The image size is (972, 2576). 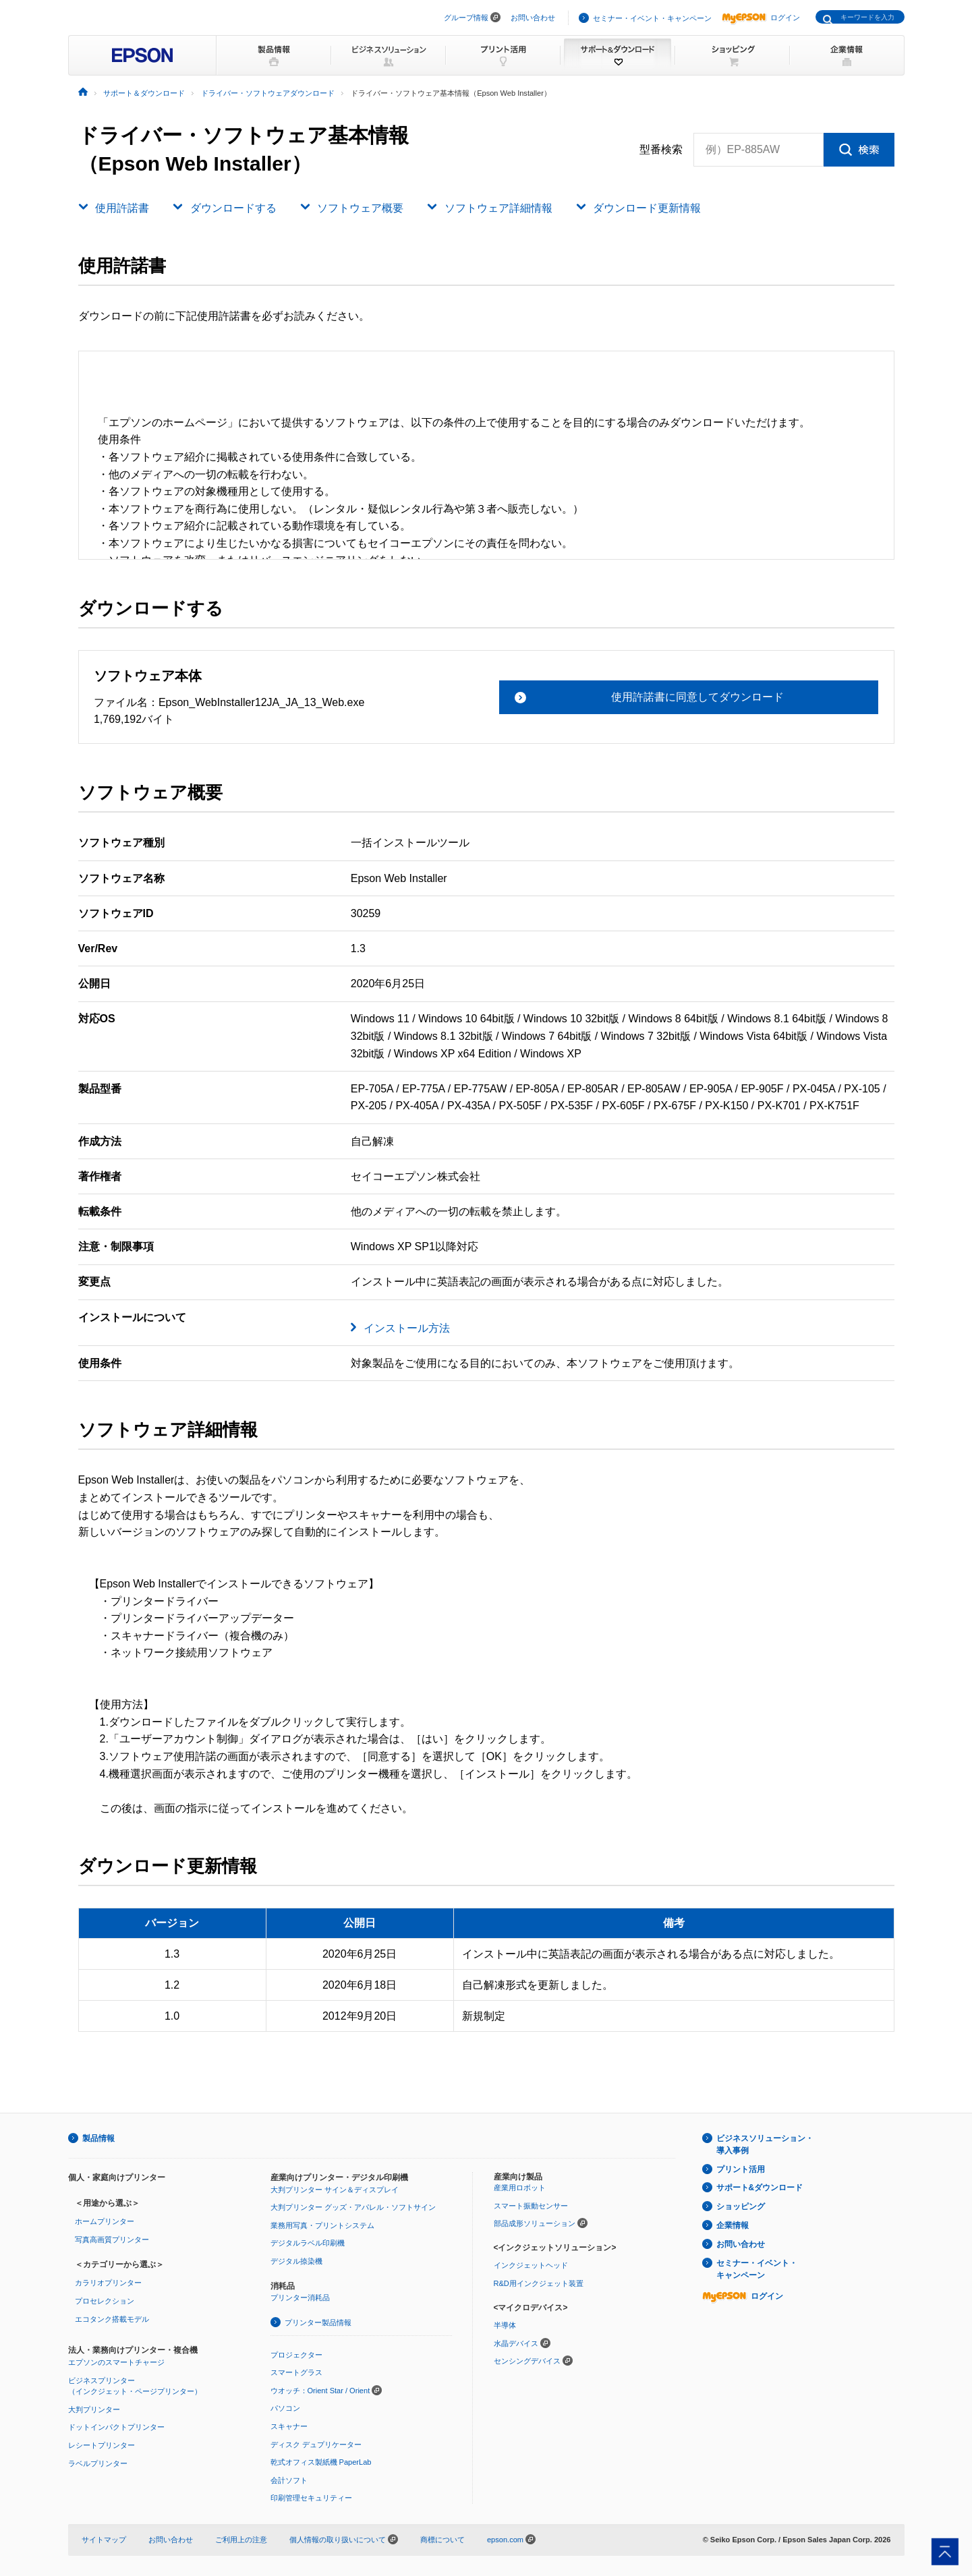 I want to click on 印刷管理セキュリティー, so click(x=311, y=2498).